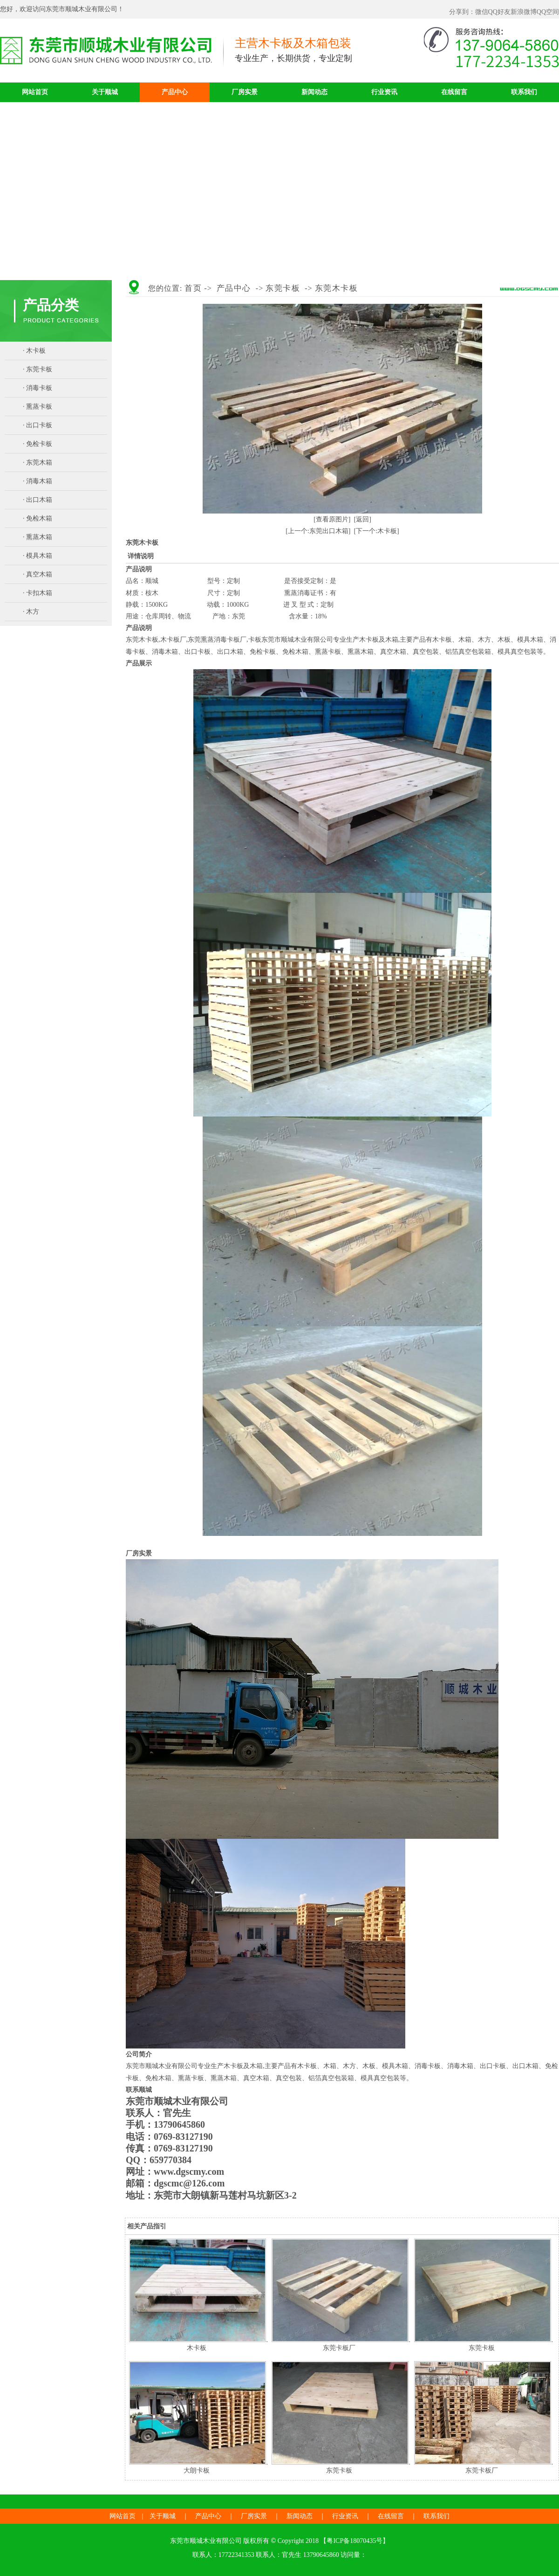 The image size is (559, 2576). What do you see at coordinates (39, 499) in the screenshot?
I see `出口木箱` at bounding box center [39, 499].